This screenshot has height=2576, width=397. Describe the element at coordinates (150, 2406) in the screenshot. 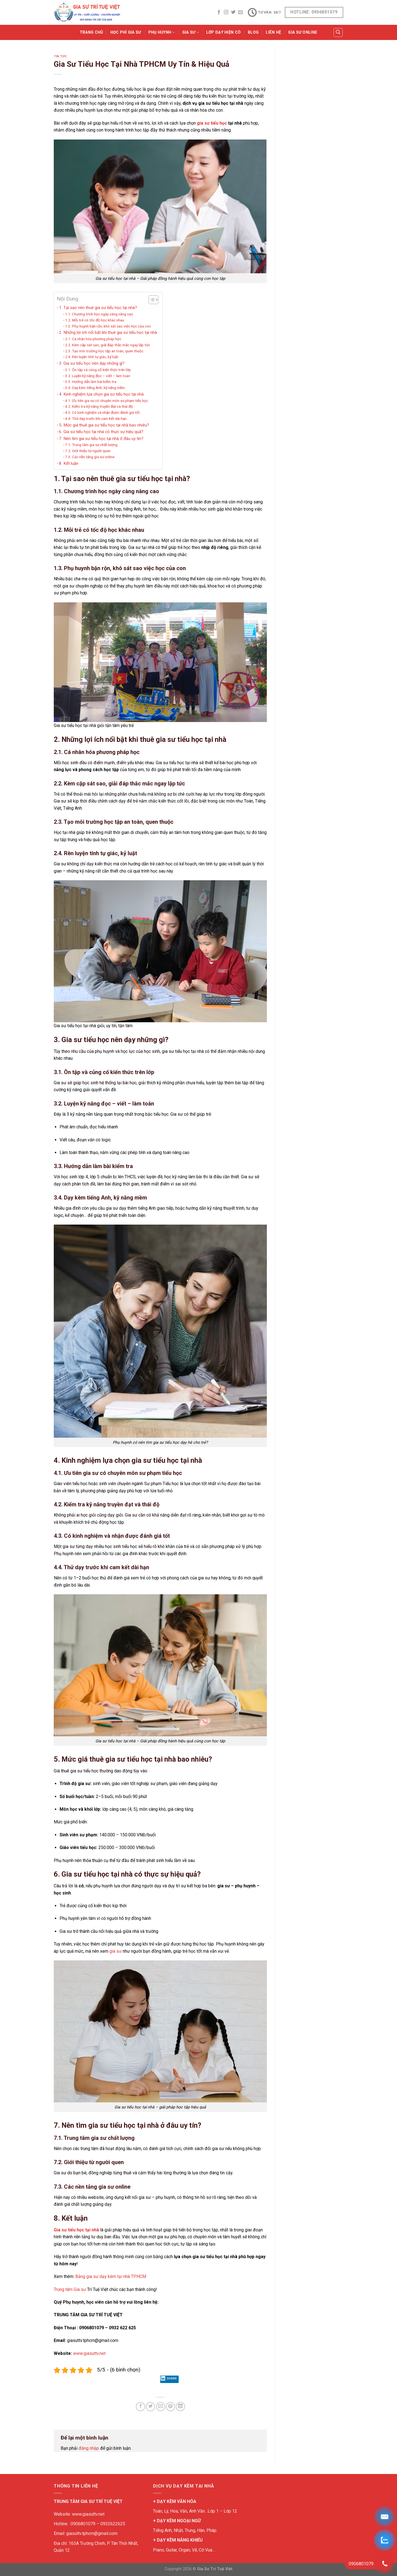

I see `[Share on Twitter]` at that location.